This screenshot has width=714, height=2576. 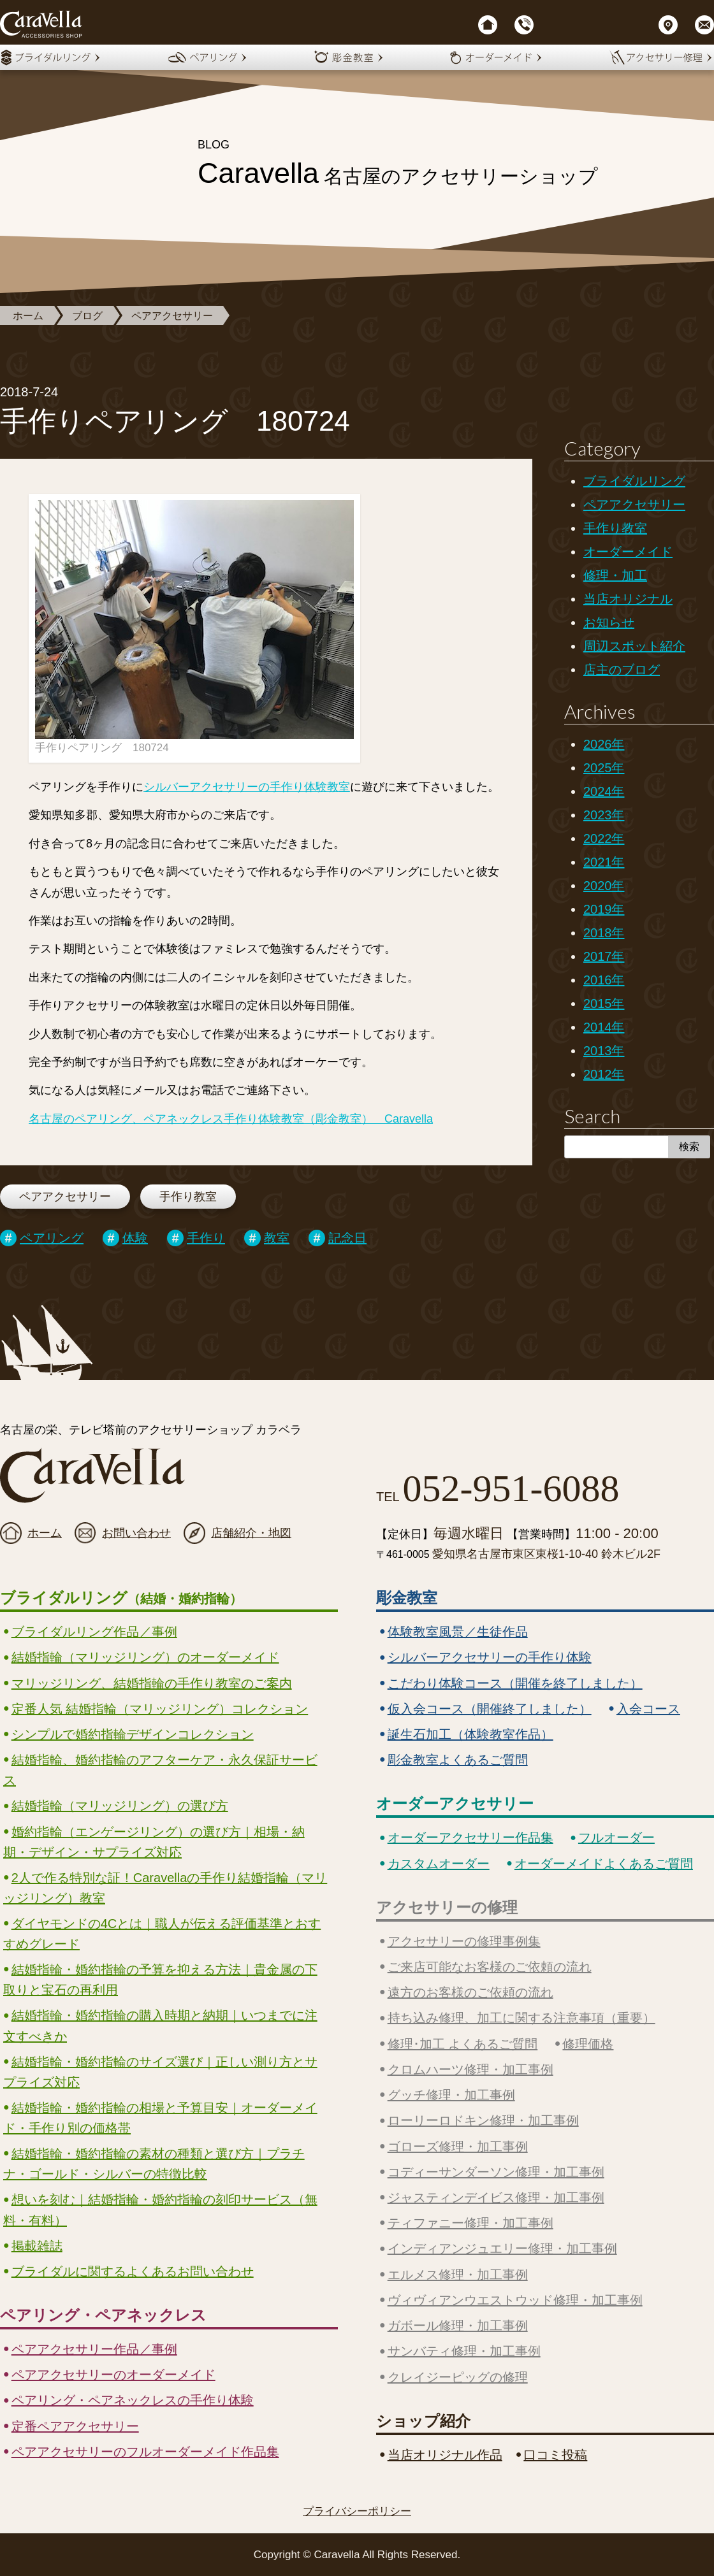 What do you see at coordinates (445, 2455) in the screenshot?
I see `当店オリジナル作品` at bounding box center [445, 2455].